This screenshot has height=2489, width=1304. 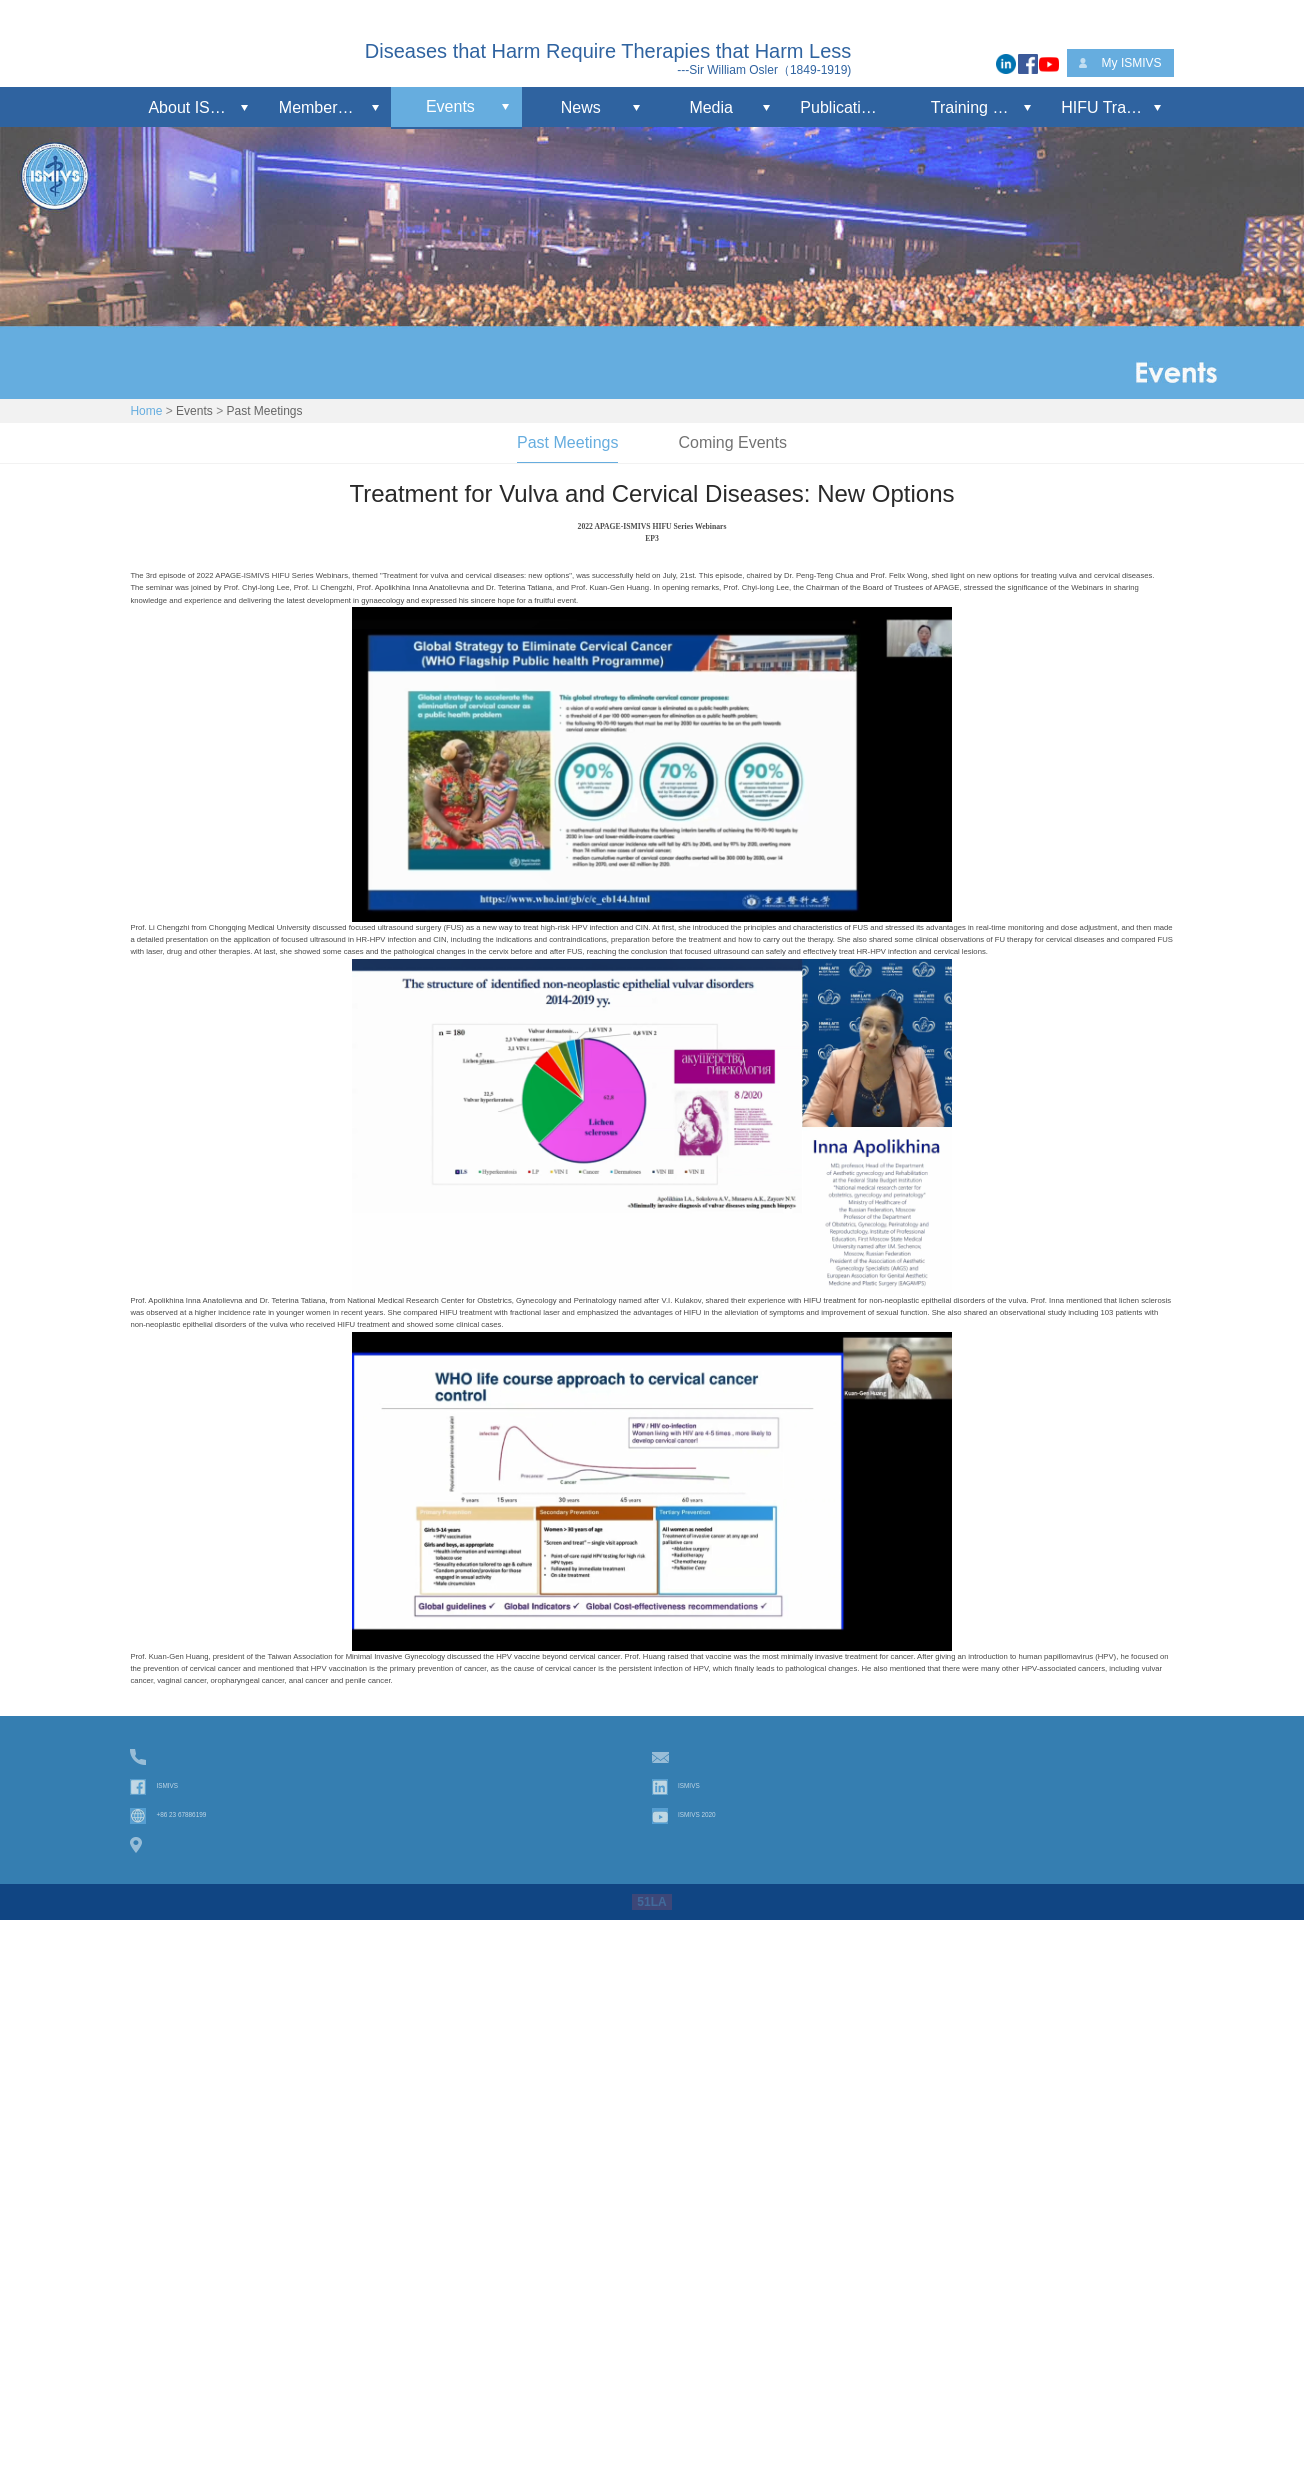 What do you see at coordinates (732, 442) in the screenshot?
I see `Coming Events` at bounding box center [732, 442].